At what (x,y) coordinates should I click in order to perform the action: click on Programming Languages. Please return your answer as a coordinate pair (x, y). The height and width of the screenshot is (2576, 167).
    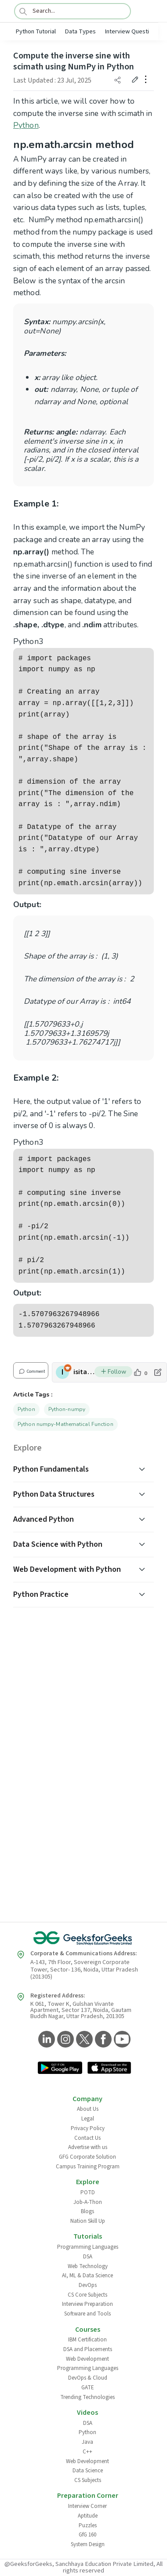
    Looking at the image, I should click on (87, 2247).